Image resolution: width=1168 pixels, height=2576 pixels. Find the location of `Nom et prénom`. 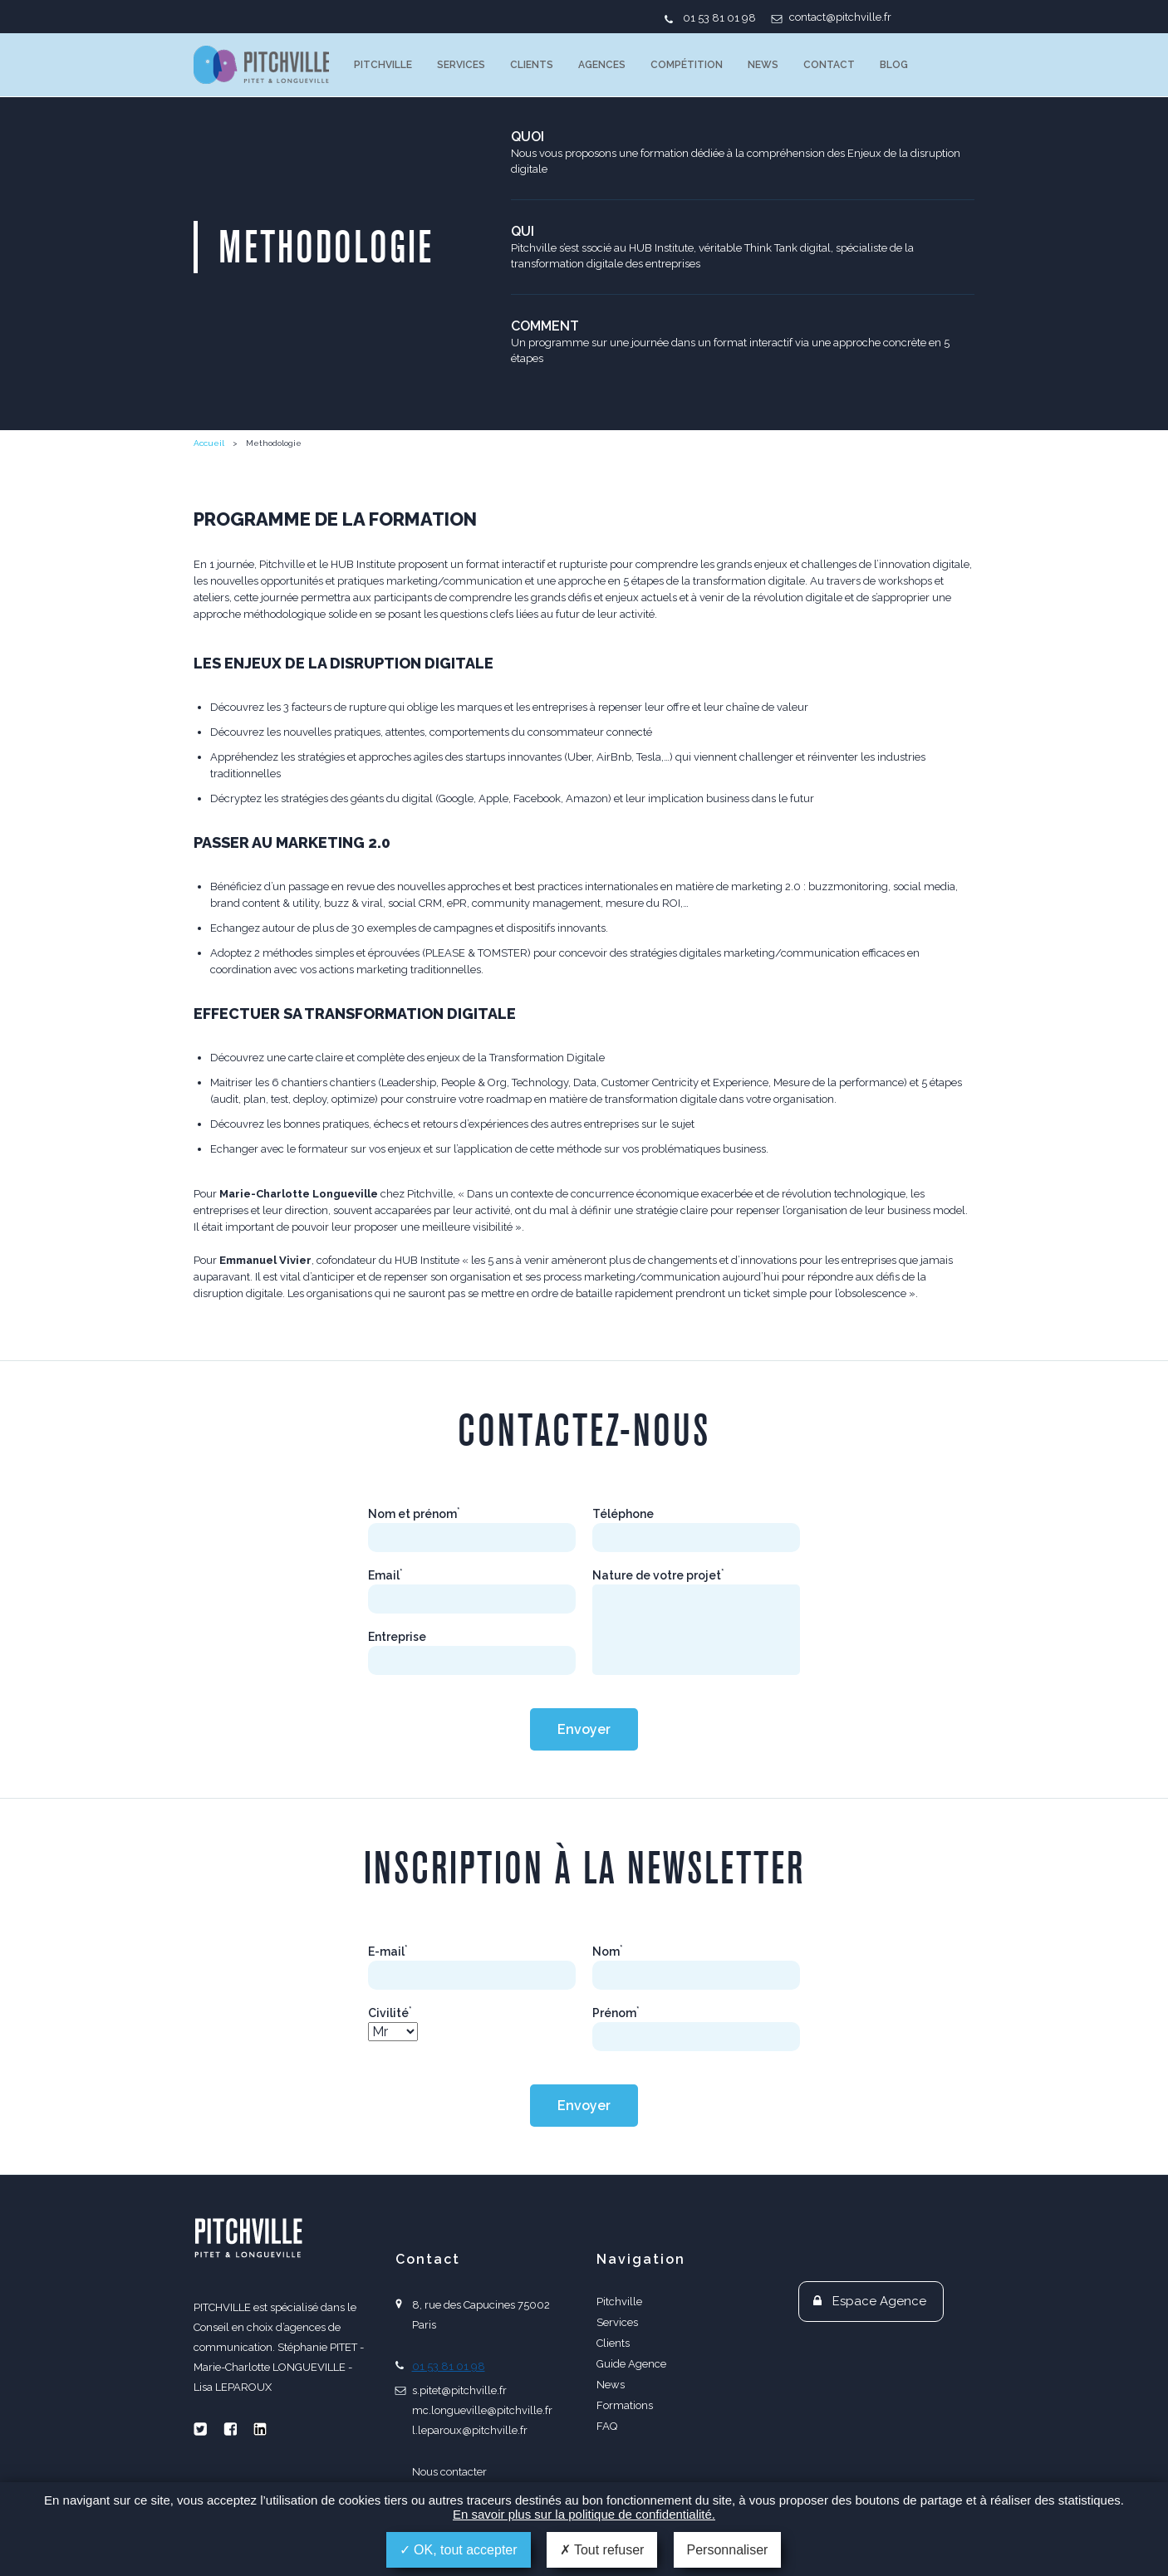

Nom et prénom is located at coordinates (414, 1514).